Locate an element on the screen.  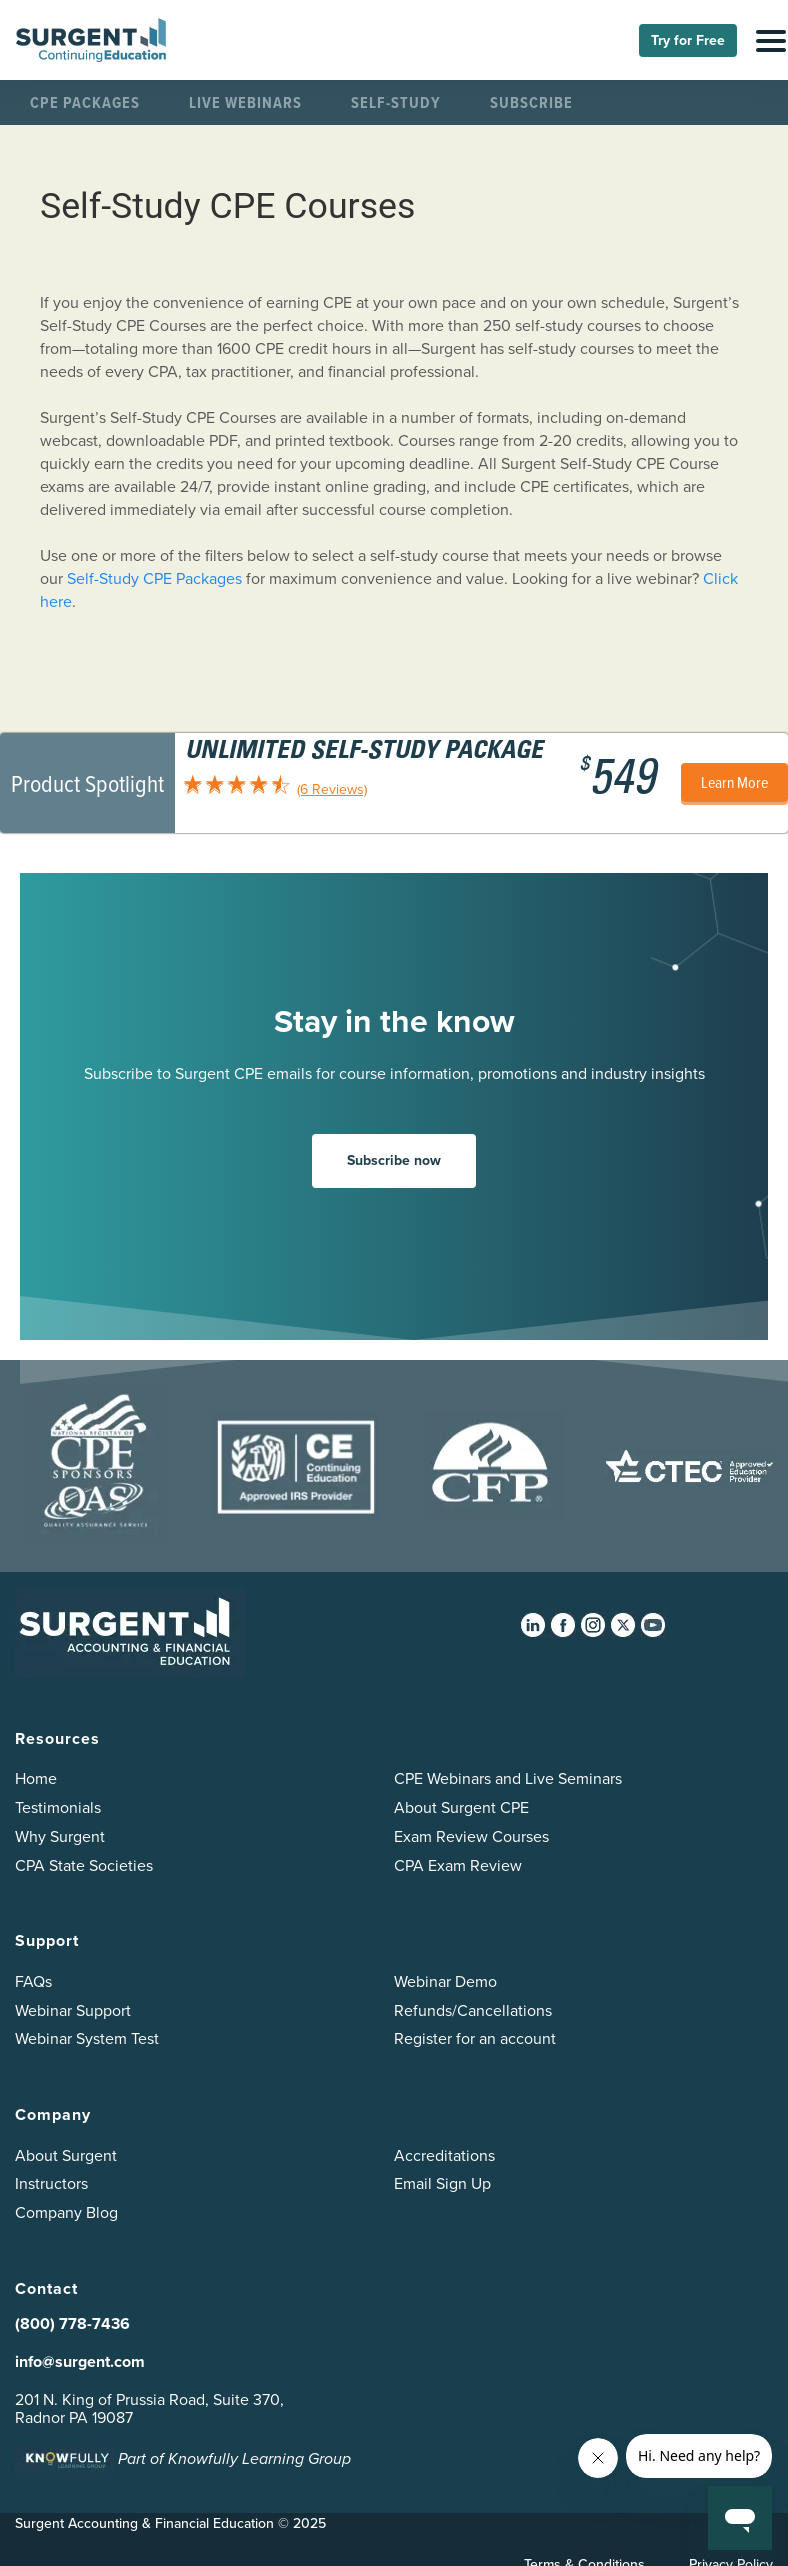
Self-Study CPE Packages is located at coordinates (154, 578).